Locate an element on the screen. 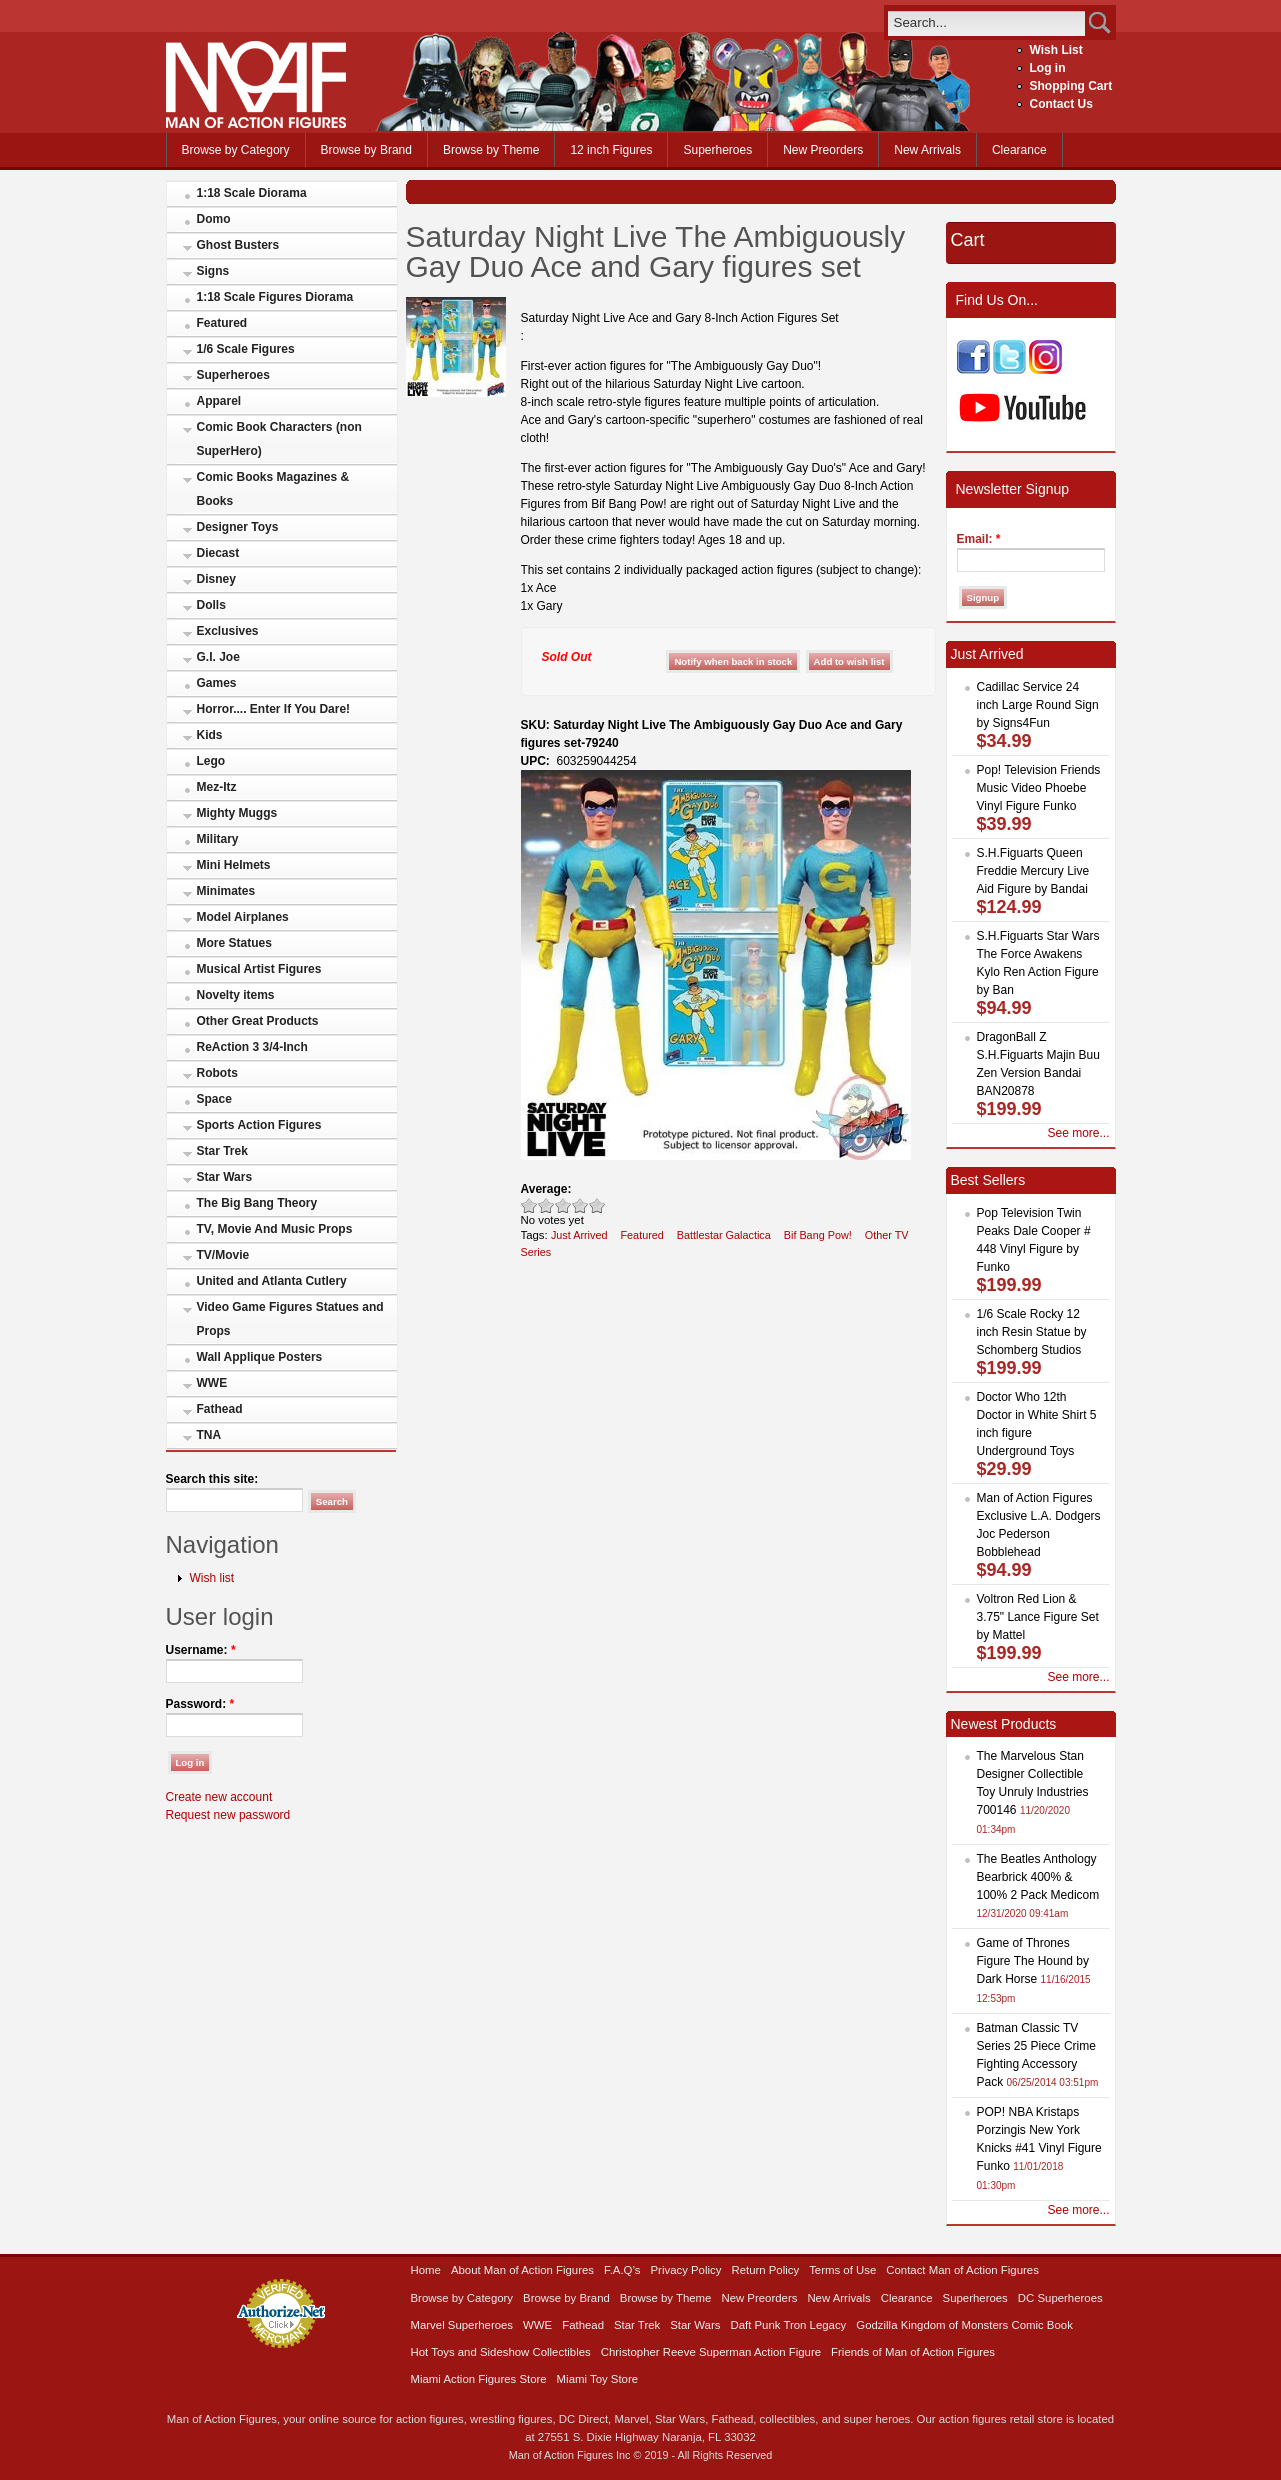 The height and width of the screenshot is (2480, 1281). Video Game Figures Statues and Props is located at coordinates (290, 1319).